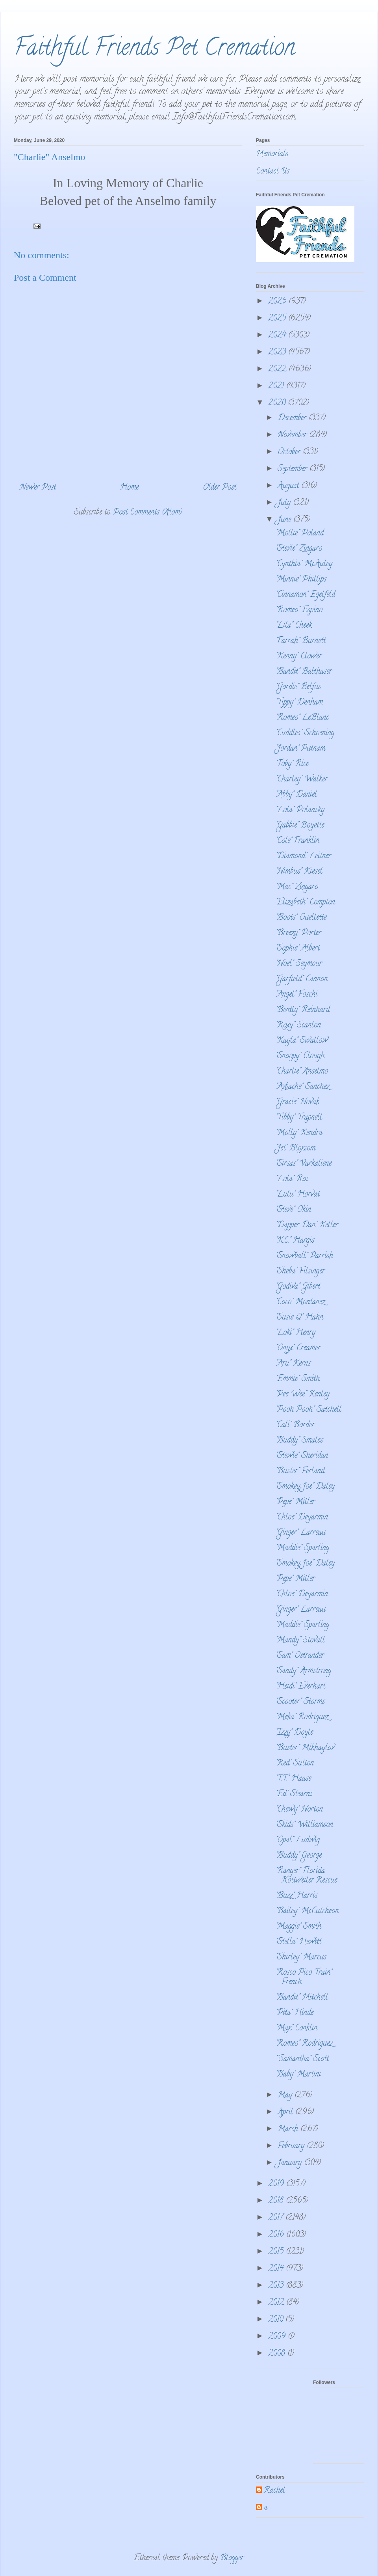  What do you see at coordinates (305, 1487) in the screenshot?
I see `"Smokey Joe" Daley` at bounding box center [305, 1487].